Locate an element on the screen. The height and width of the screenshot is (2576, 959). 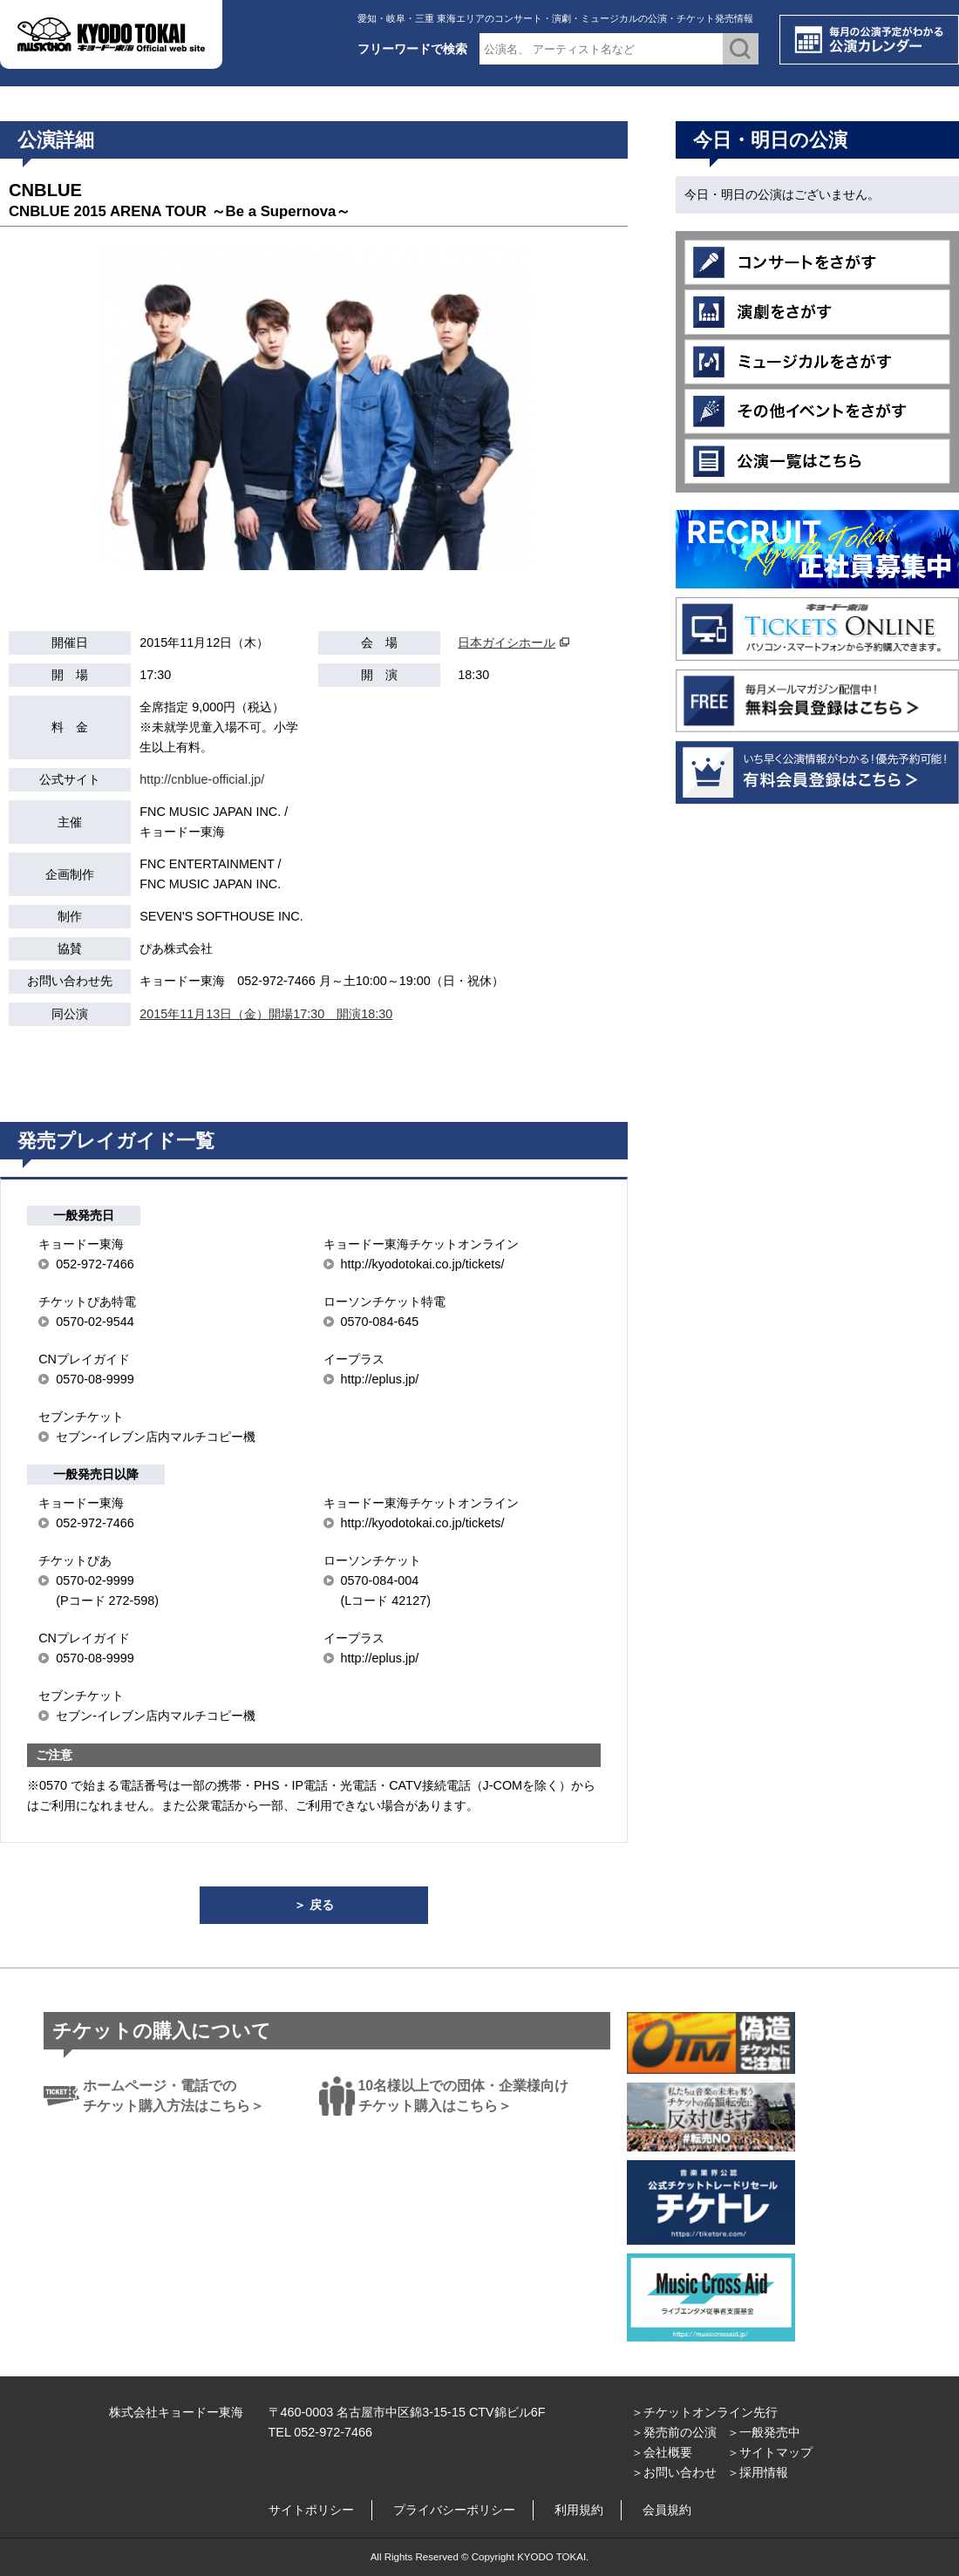
日本ガイシホール is located at coordinates (506, 642).